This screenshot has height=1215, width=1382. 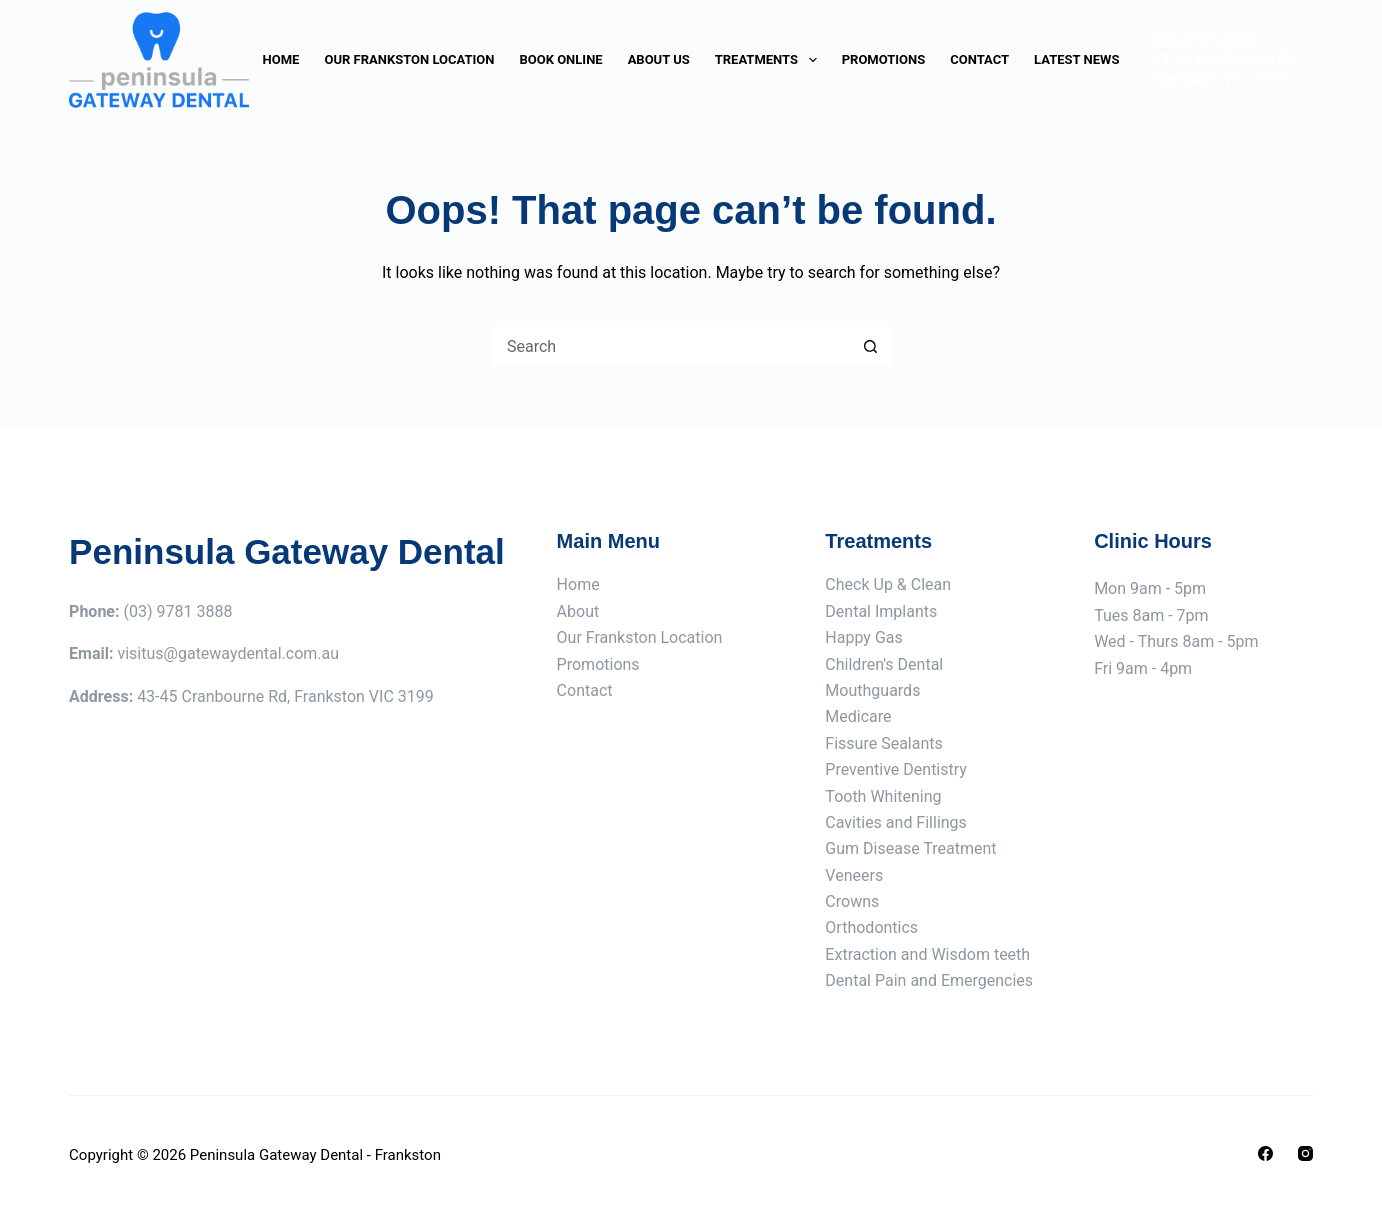 I want to click on Check Up & Clean, so click(x=888, y=584).